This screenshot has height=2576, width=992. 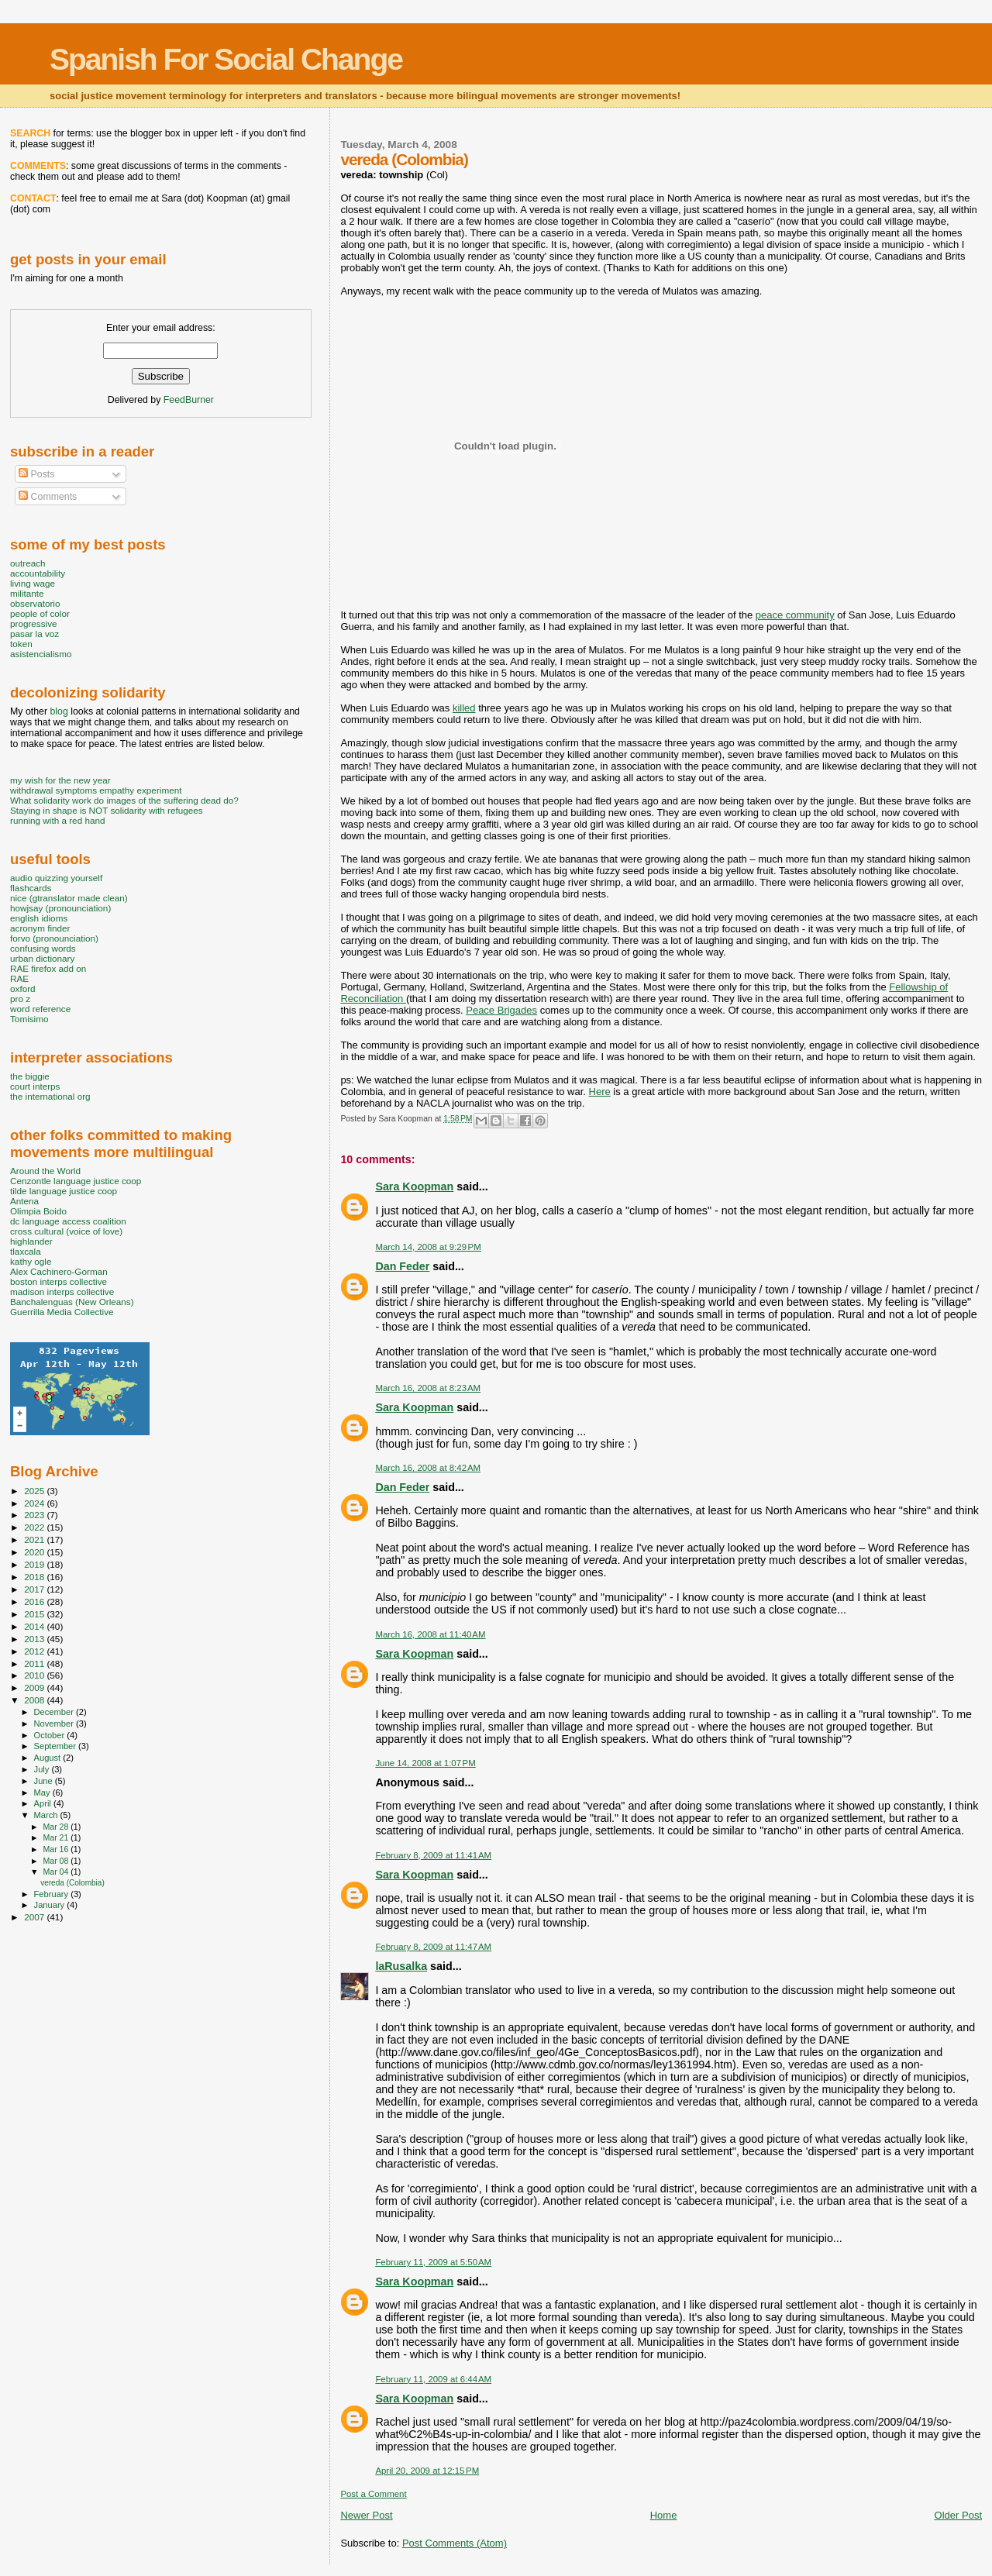 What do you see at coordinates (425, 1763) in the screenshot?
I see `June 14, 2008 at 1:07 PM` at bounding box center [425, 1763].